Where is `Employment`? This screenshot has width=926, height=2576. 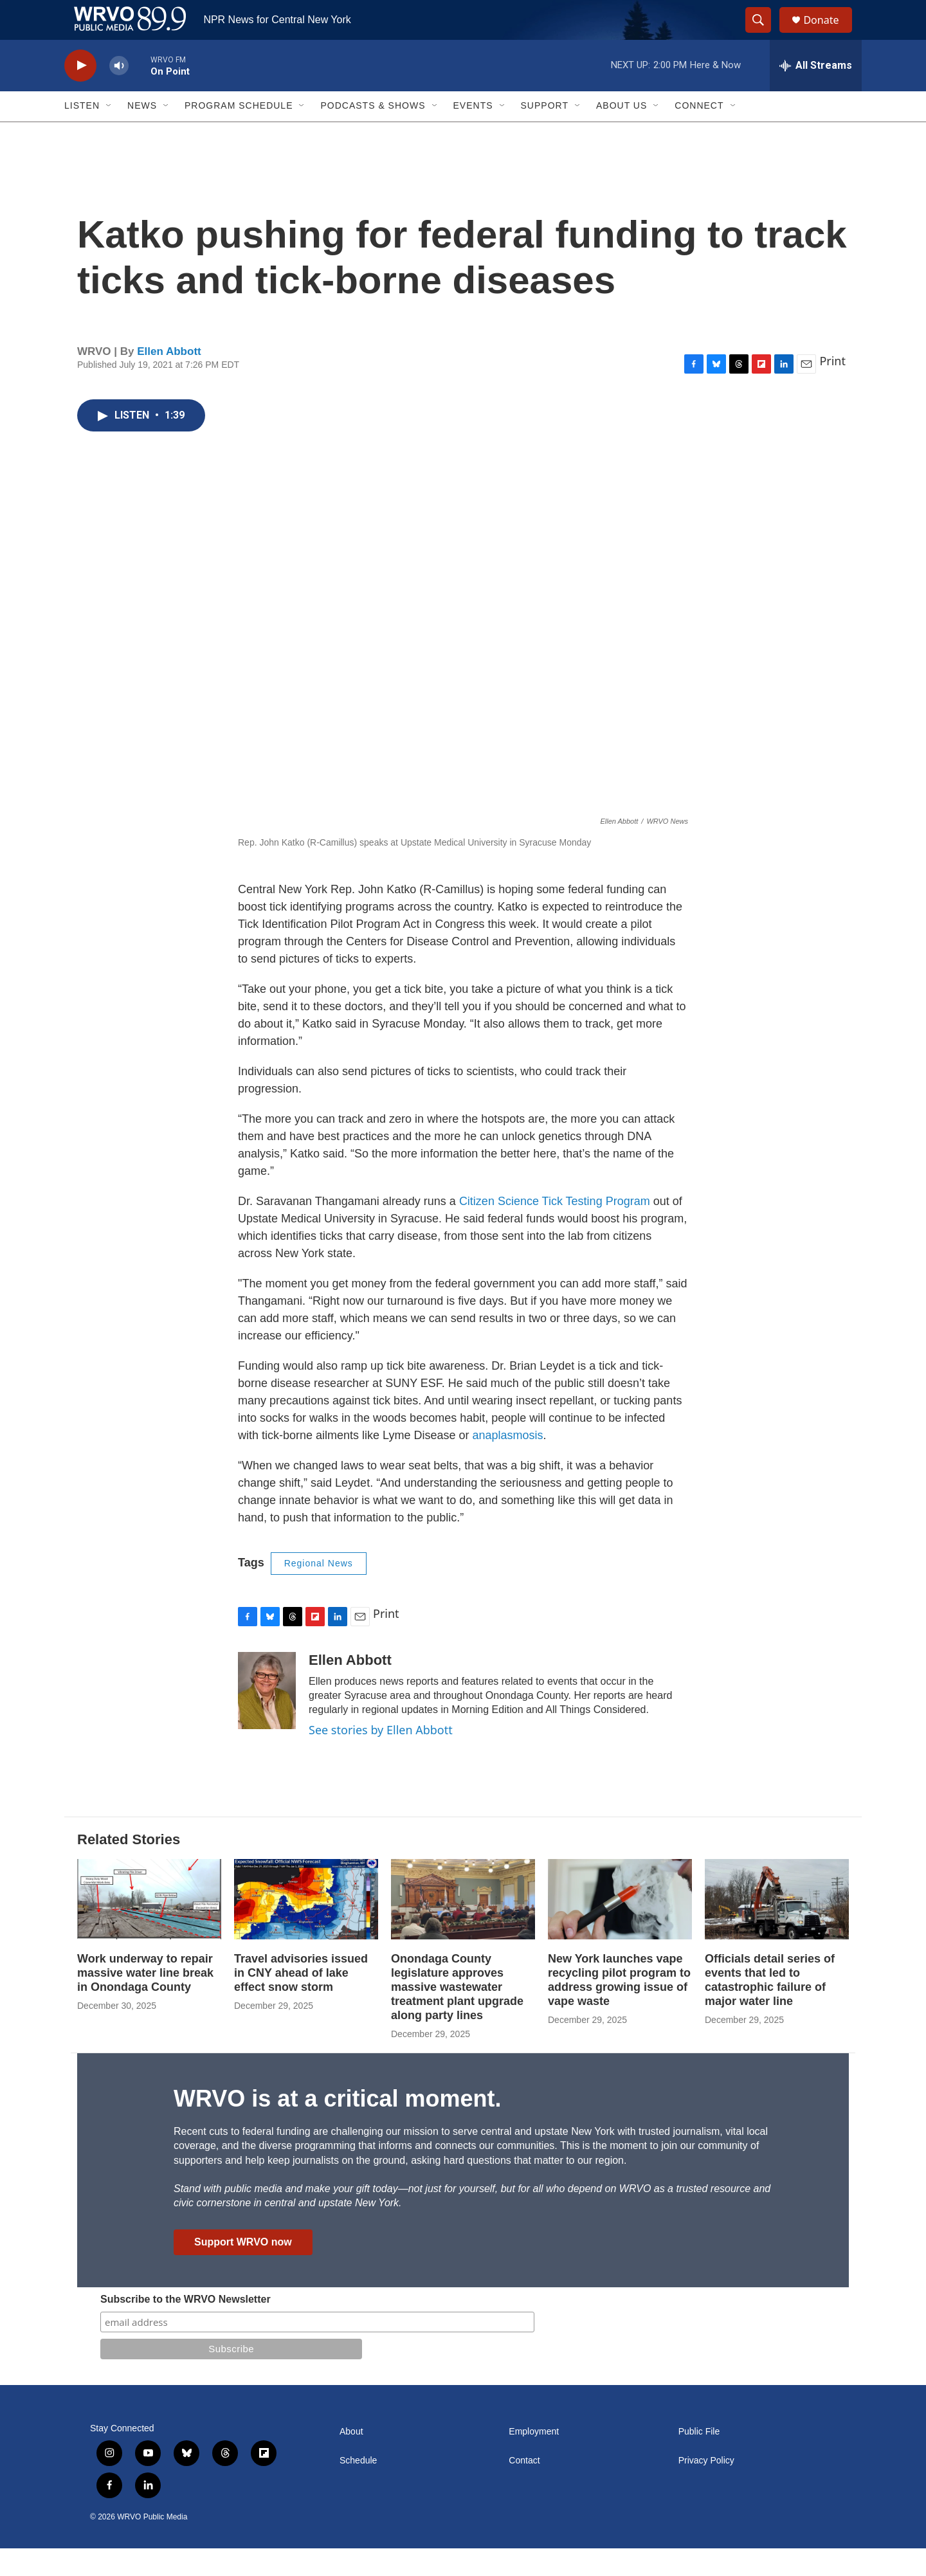 Employment is located at coordinates (534, 2459).